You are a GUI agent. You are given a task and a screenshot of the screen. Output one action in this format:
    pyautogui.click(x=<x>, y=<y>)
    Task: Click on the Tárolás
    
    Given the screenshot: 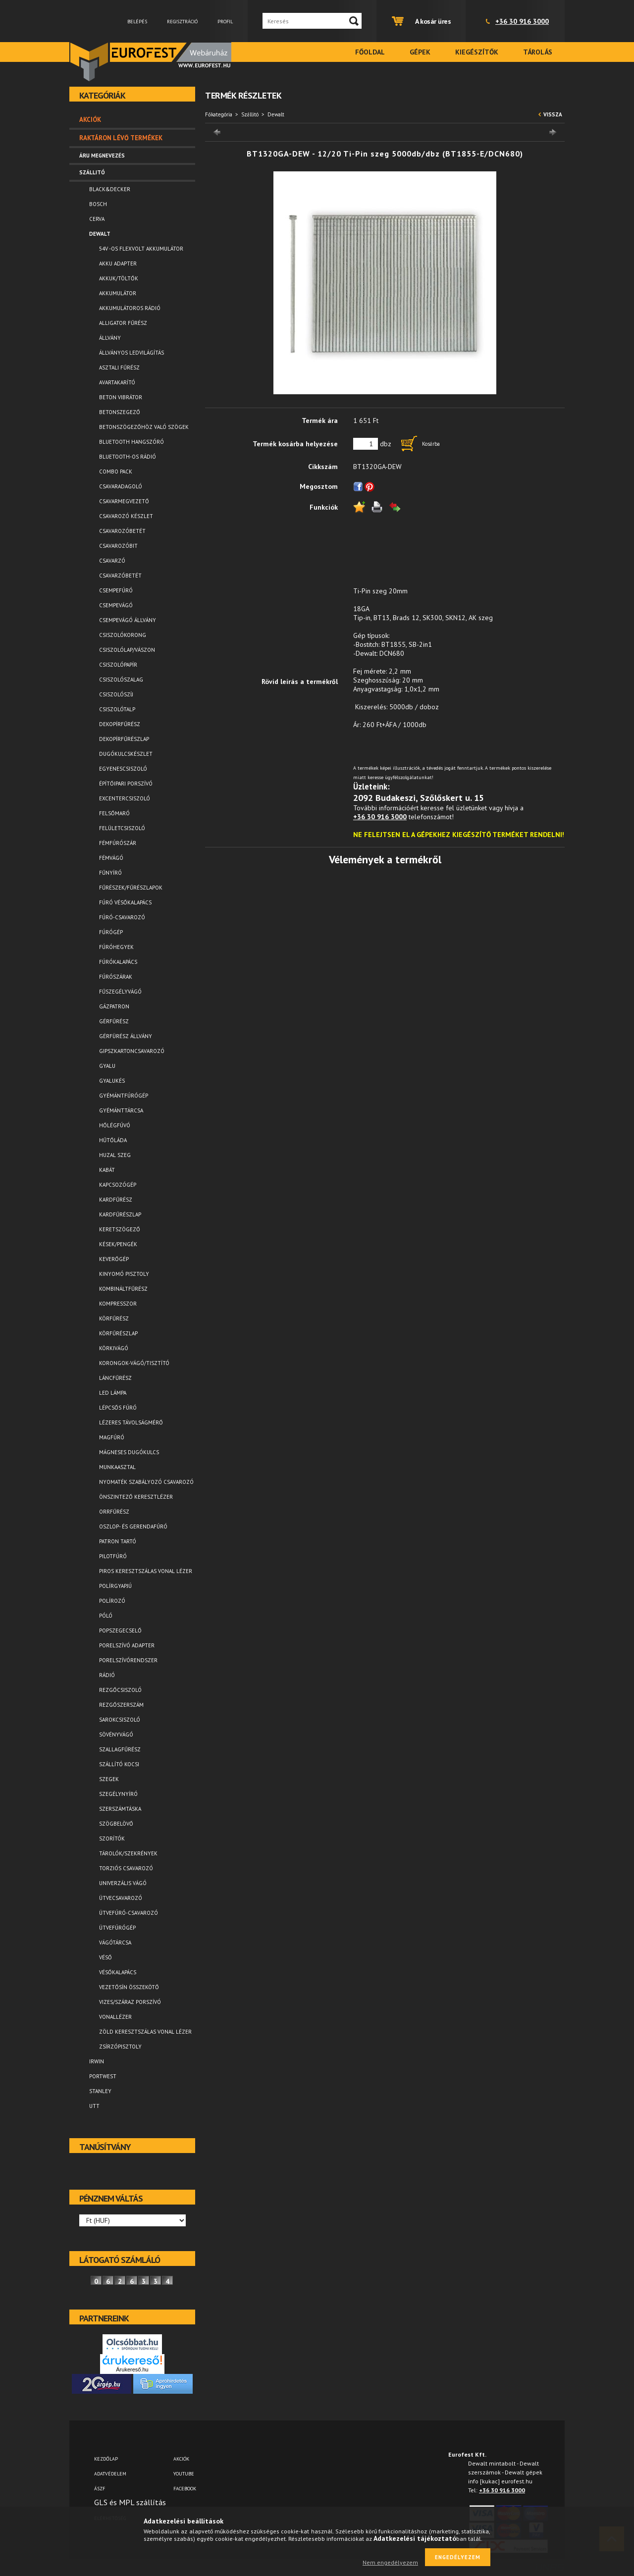 What is the action you would take?
    pyautogui.click(x=537, y=52)
    